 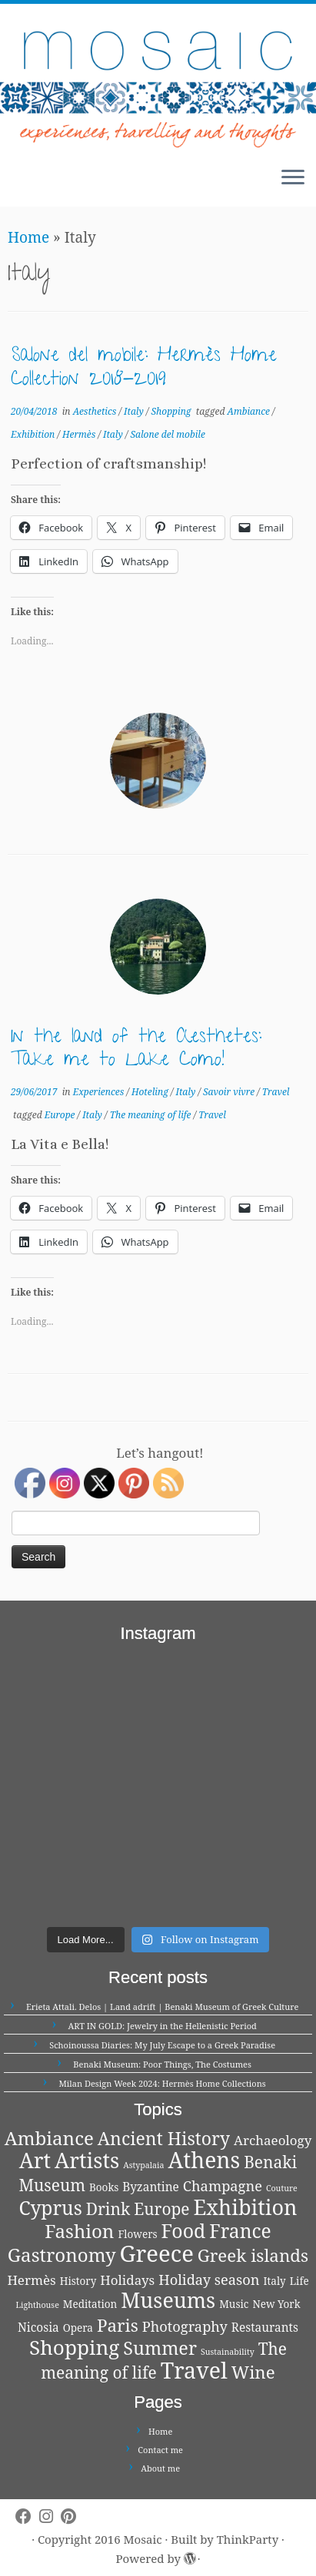 What do you see at coordinates (136, 1050) in the screenshot?
I see `In the land of the Aesthetes: Take me to Lake Como!` at bounding box center [136, 1050].